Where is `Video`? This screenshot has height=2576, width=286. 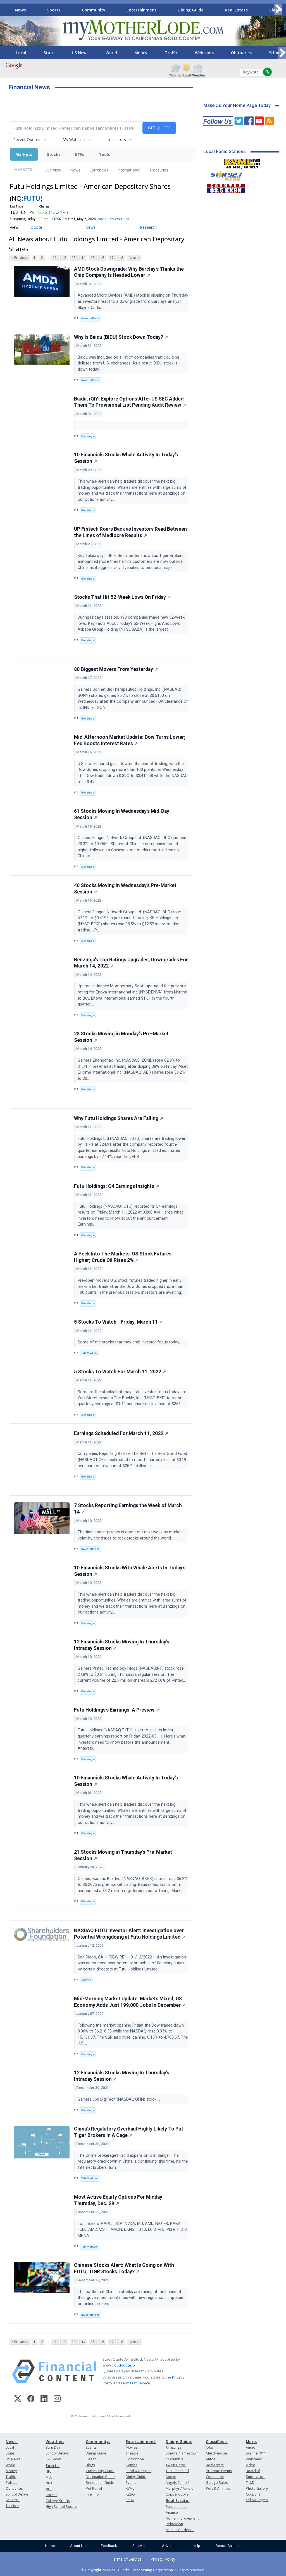
Video is located at coordinates (250, 2465).